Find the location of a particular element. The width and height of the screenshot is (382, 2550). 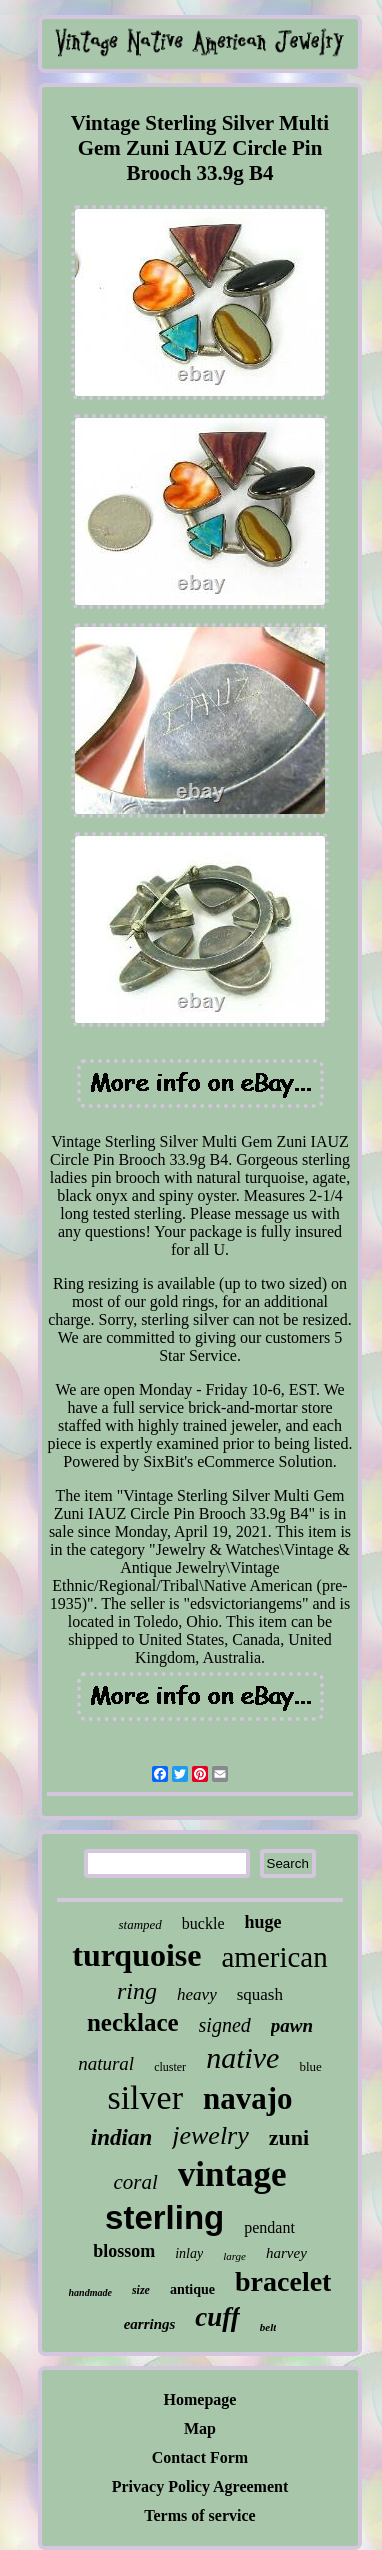

squash is located at coordinates (260, 1994).